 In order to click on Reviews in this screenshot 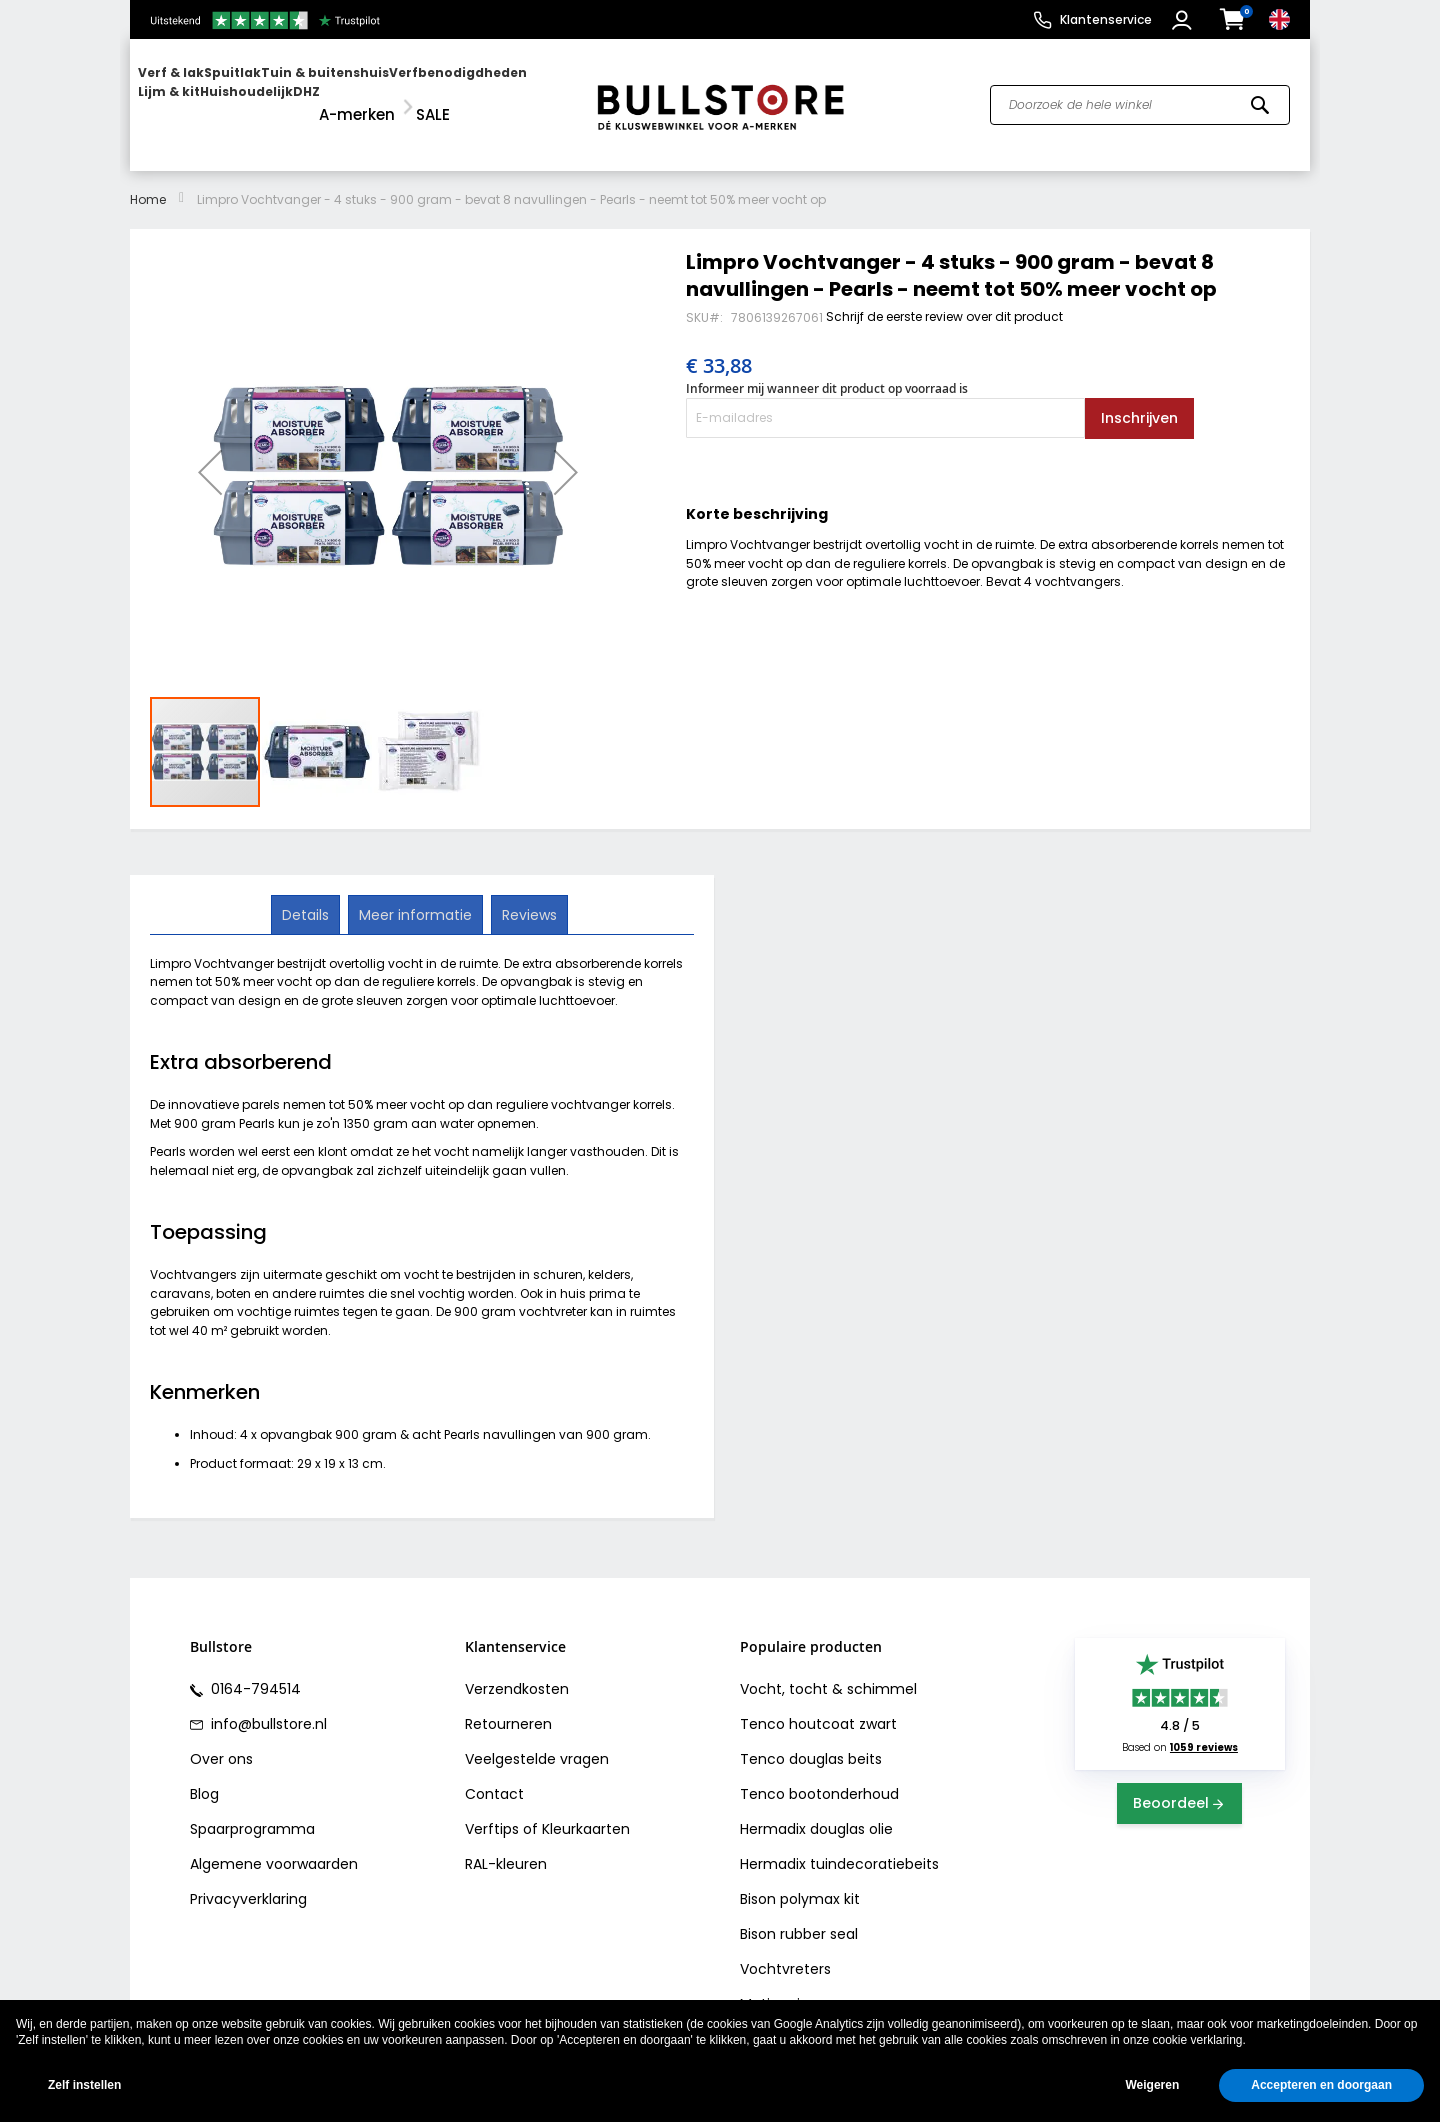, I will do `click(527, 895)`.